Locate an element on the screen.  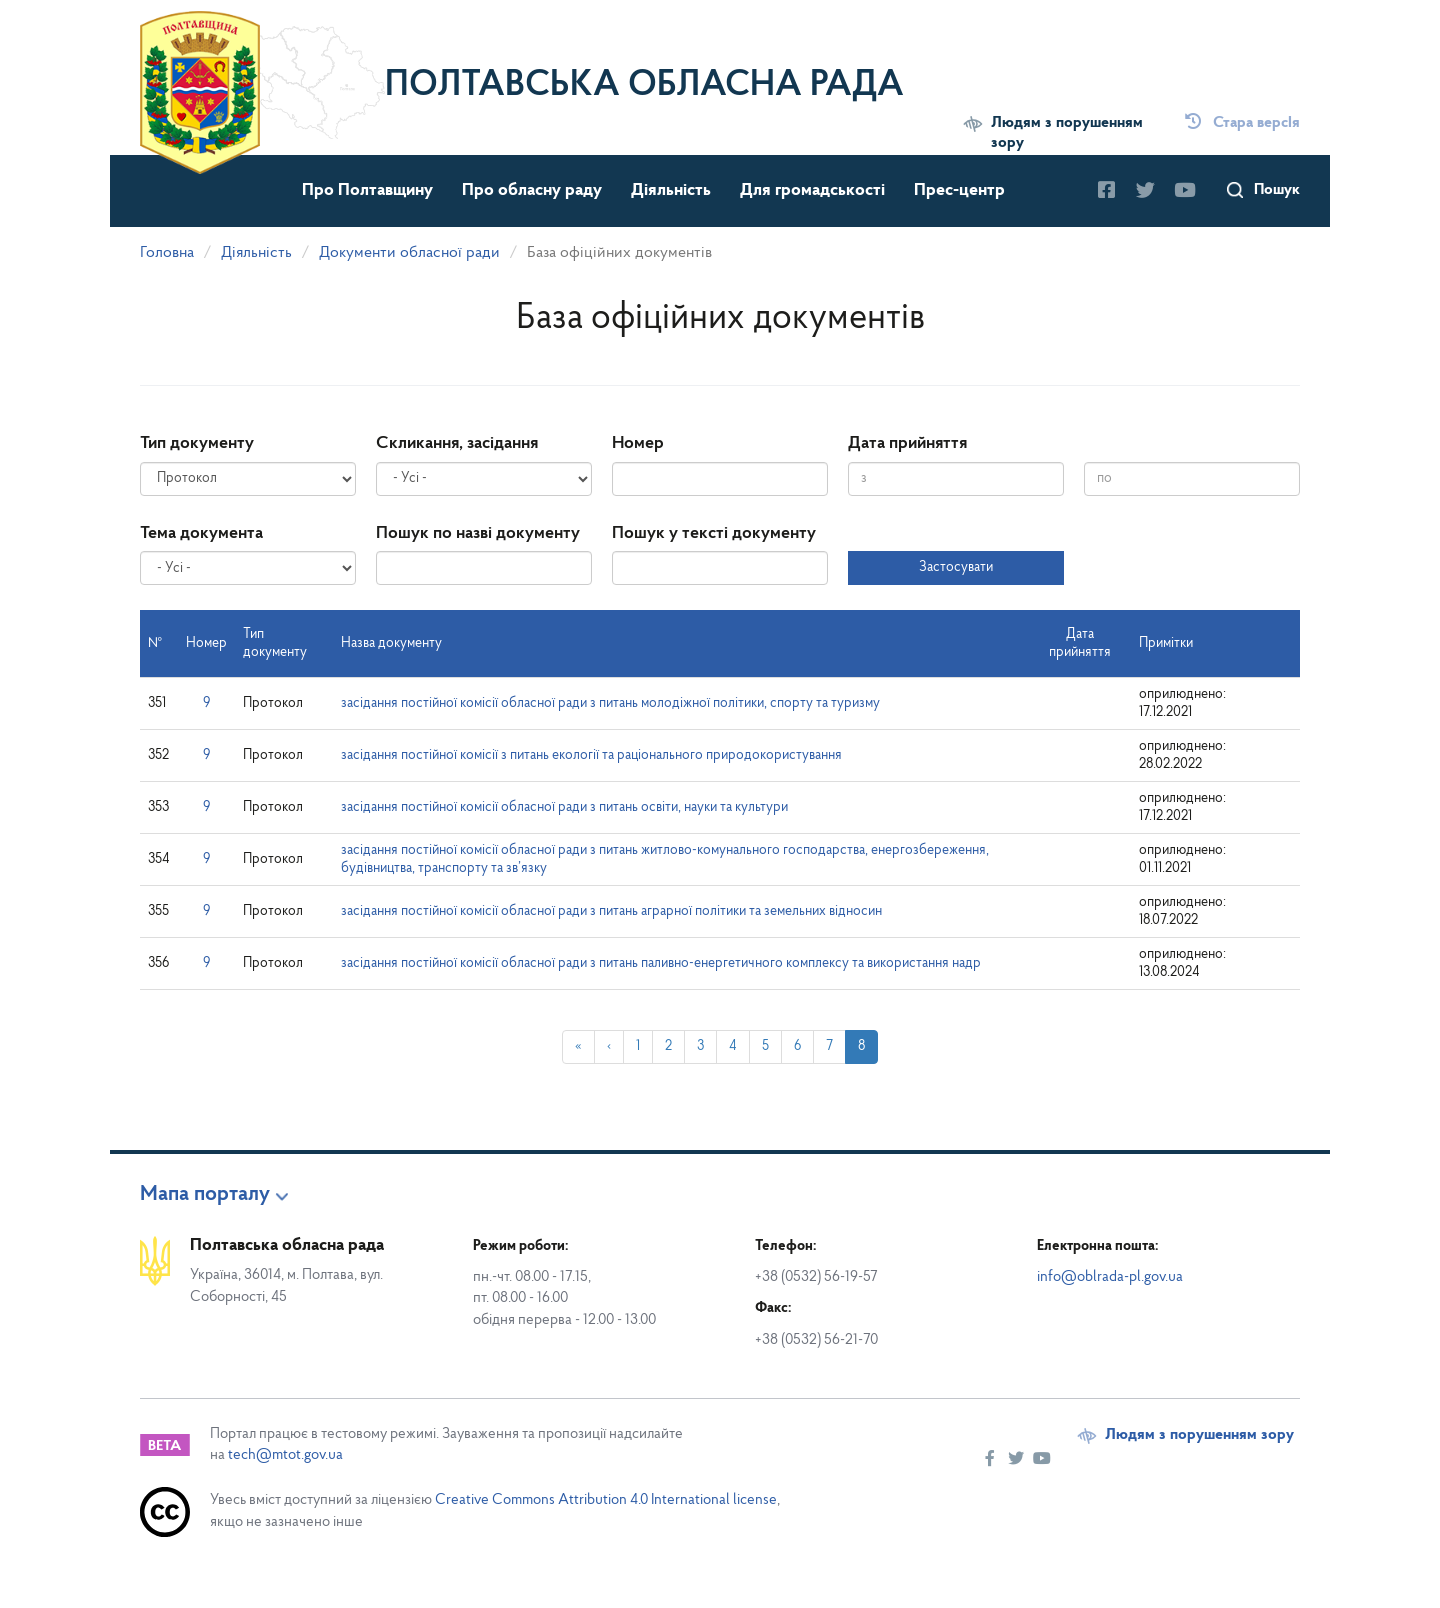
Стара версІя is located at coordinates (1242, 123).